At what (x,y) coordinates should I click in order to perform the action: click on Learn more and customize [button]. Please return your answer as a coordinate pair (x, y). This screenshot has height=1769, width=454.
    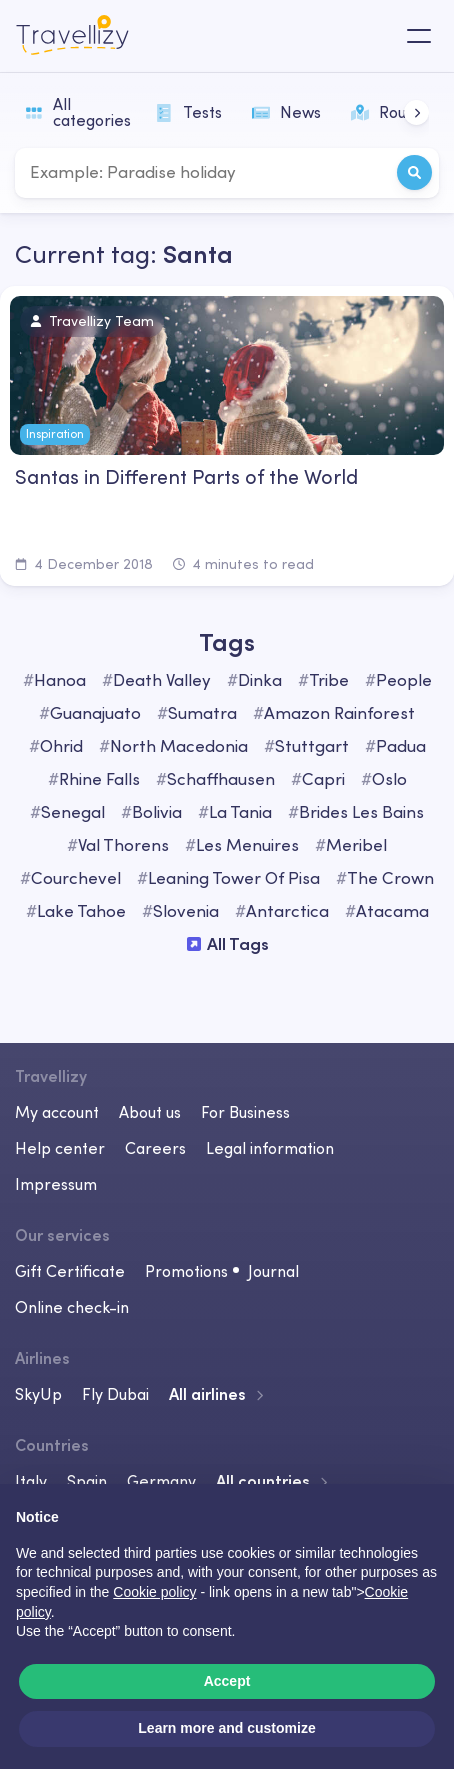
    Looking at the image, I should click on (226, 1728).